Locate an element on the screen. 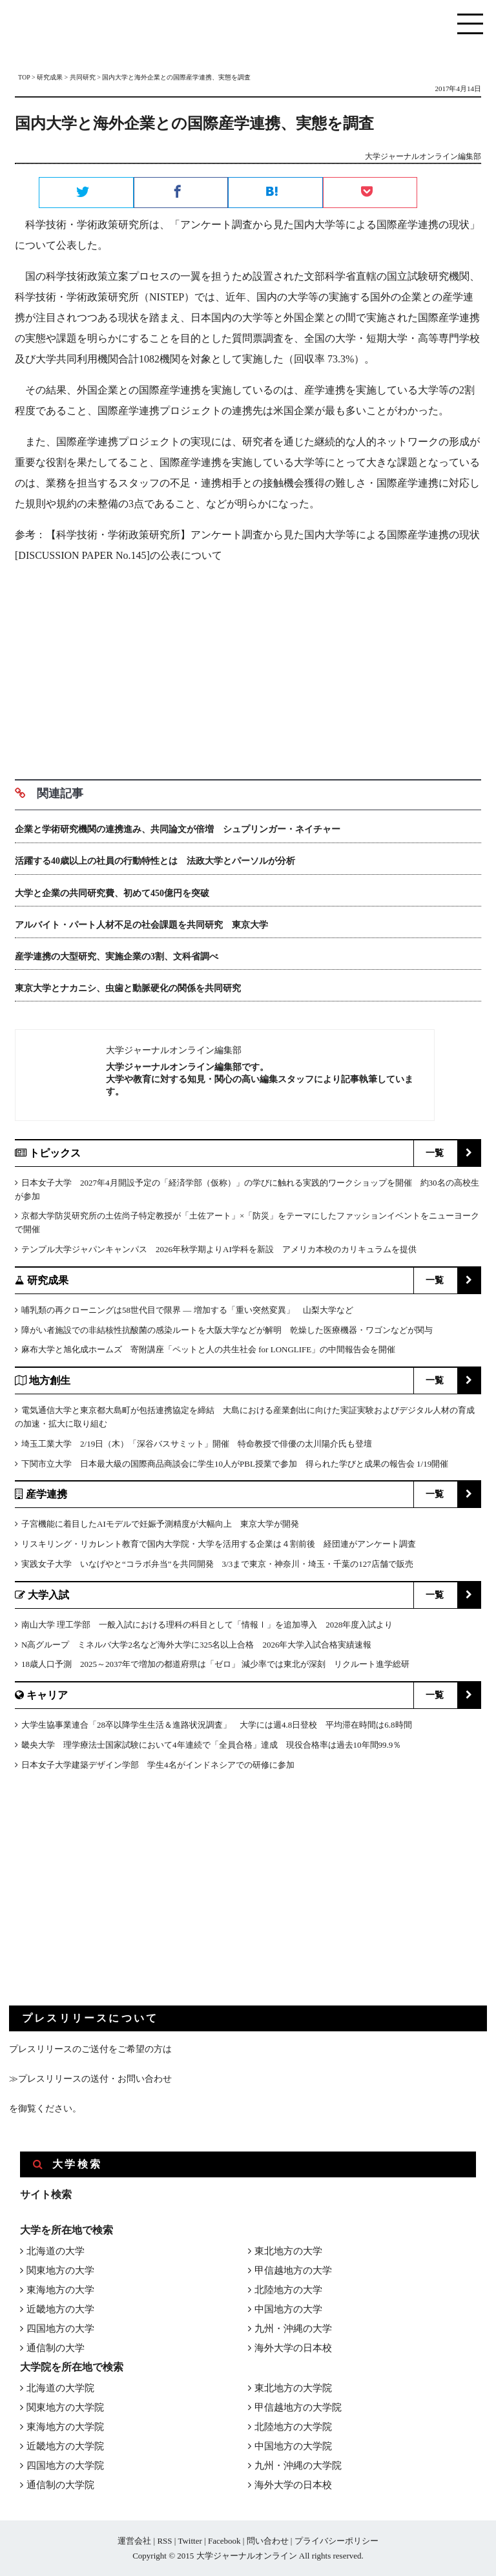 The height and width of the screenshot is (2576, 496). 麻布大学と旭化成ホームズ 寄附講座「ペットと人の共生社会 for LONGLIFE」の中間報告会を開催 is located at coordinates (208, 1349).